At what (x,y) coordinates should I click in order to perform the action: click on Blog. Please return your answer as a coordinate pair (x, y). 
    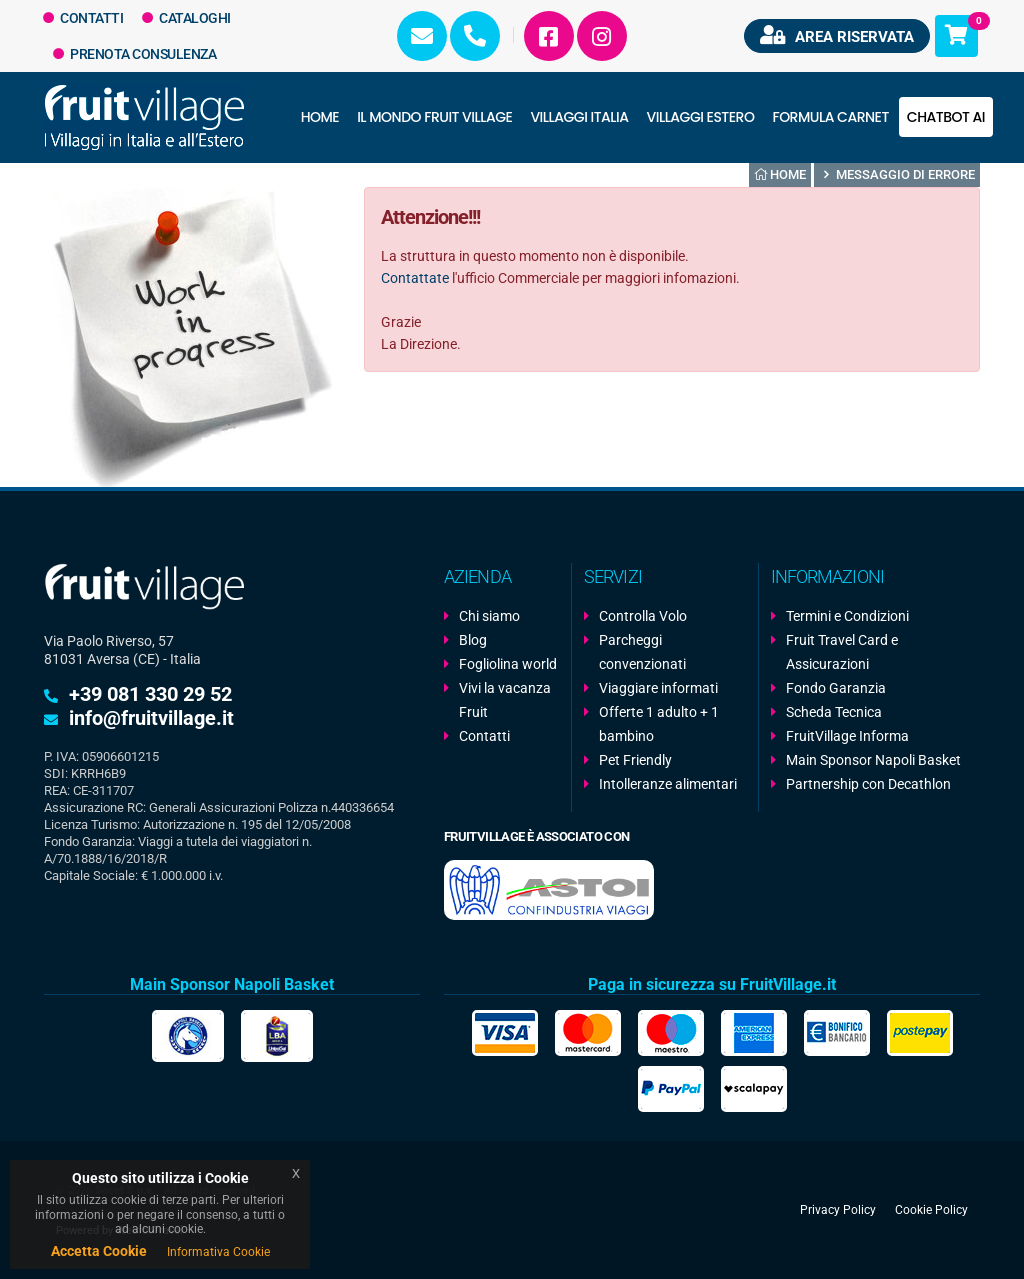
    Looking at the image, I should click on (473, 640).